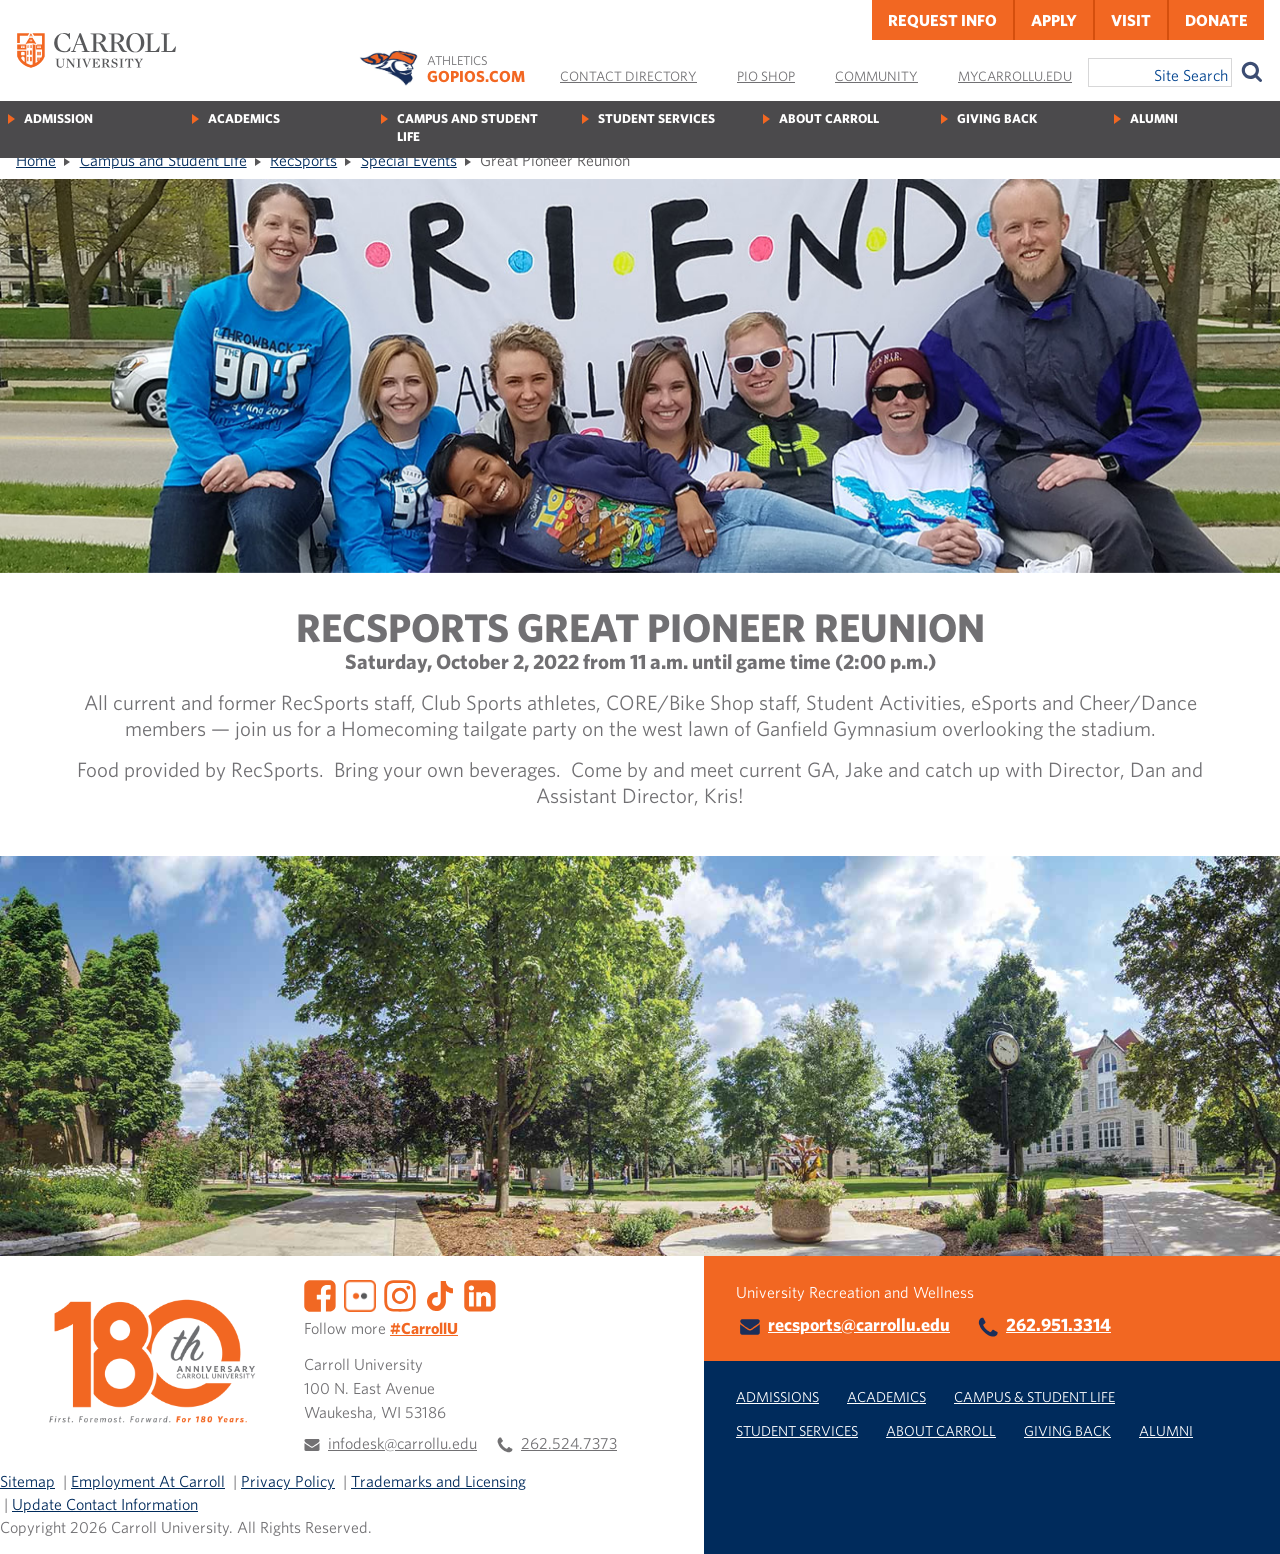 This screenshot has width=1280, height=1554. Describe the element at coordinates (876, 76) in the screenshot. I see `Community` at that location.